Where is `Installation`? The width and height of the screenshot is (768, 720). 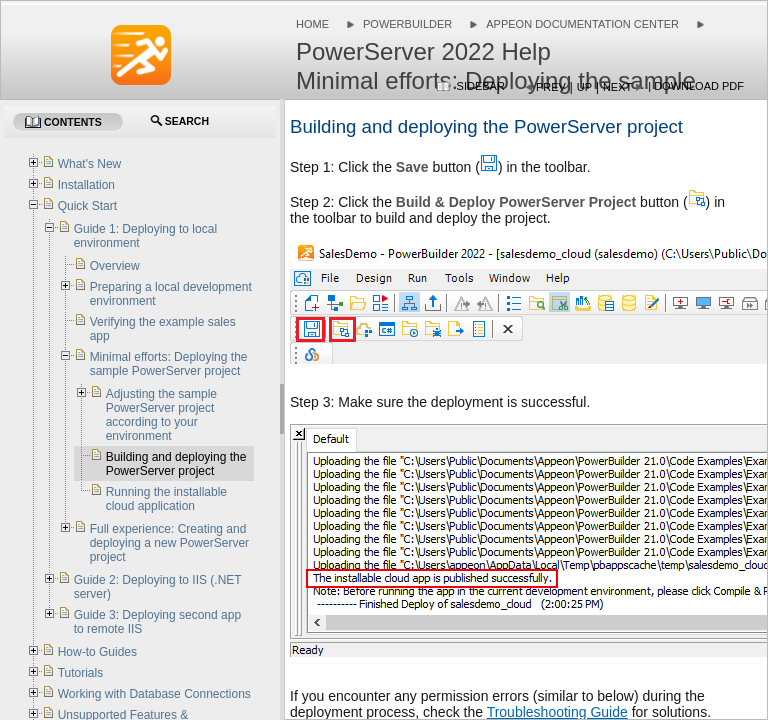
Installation is located at coordinates (86, 185).